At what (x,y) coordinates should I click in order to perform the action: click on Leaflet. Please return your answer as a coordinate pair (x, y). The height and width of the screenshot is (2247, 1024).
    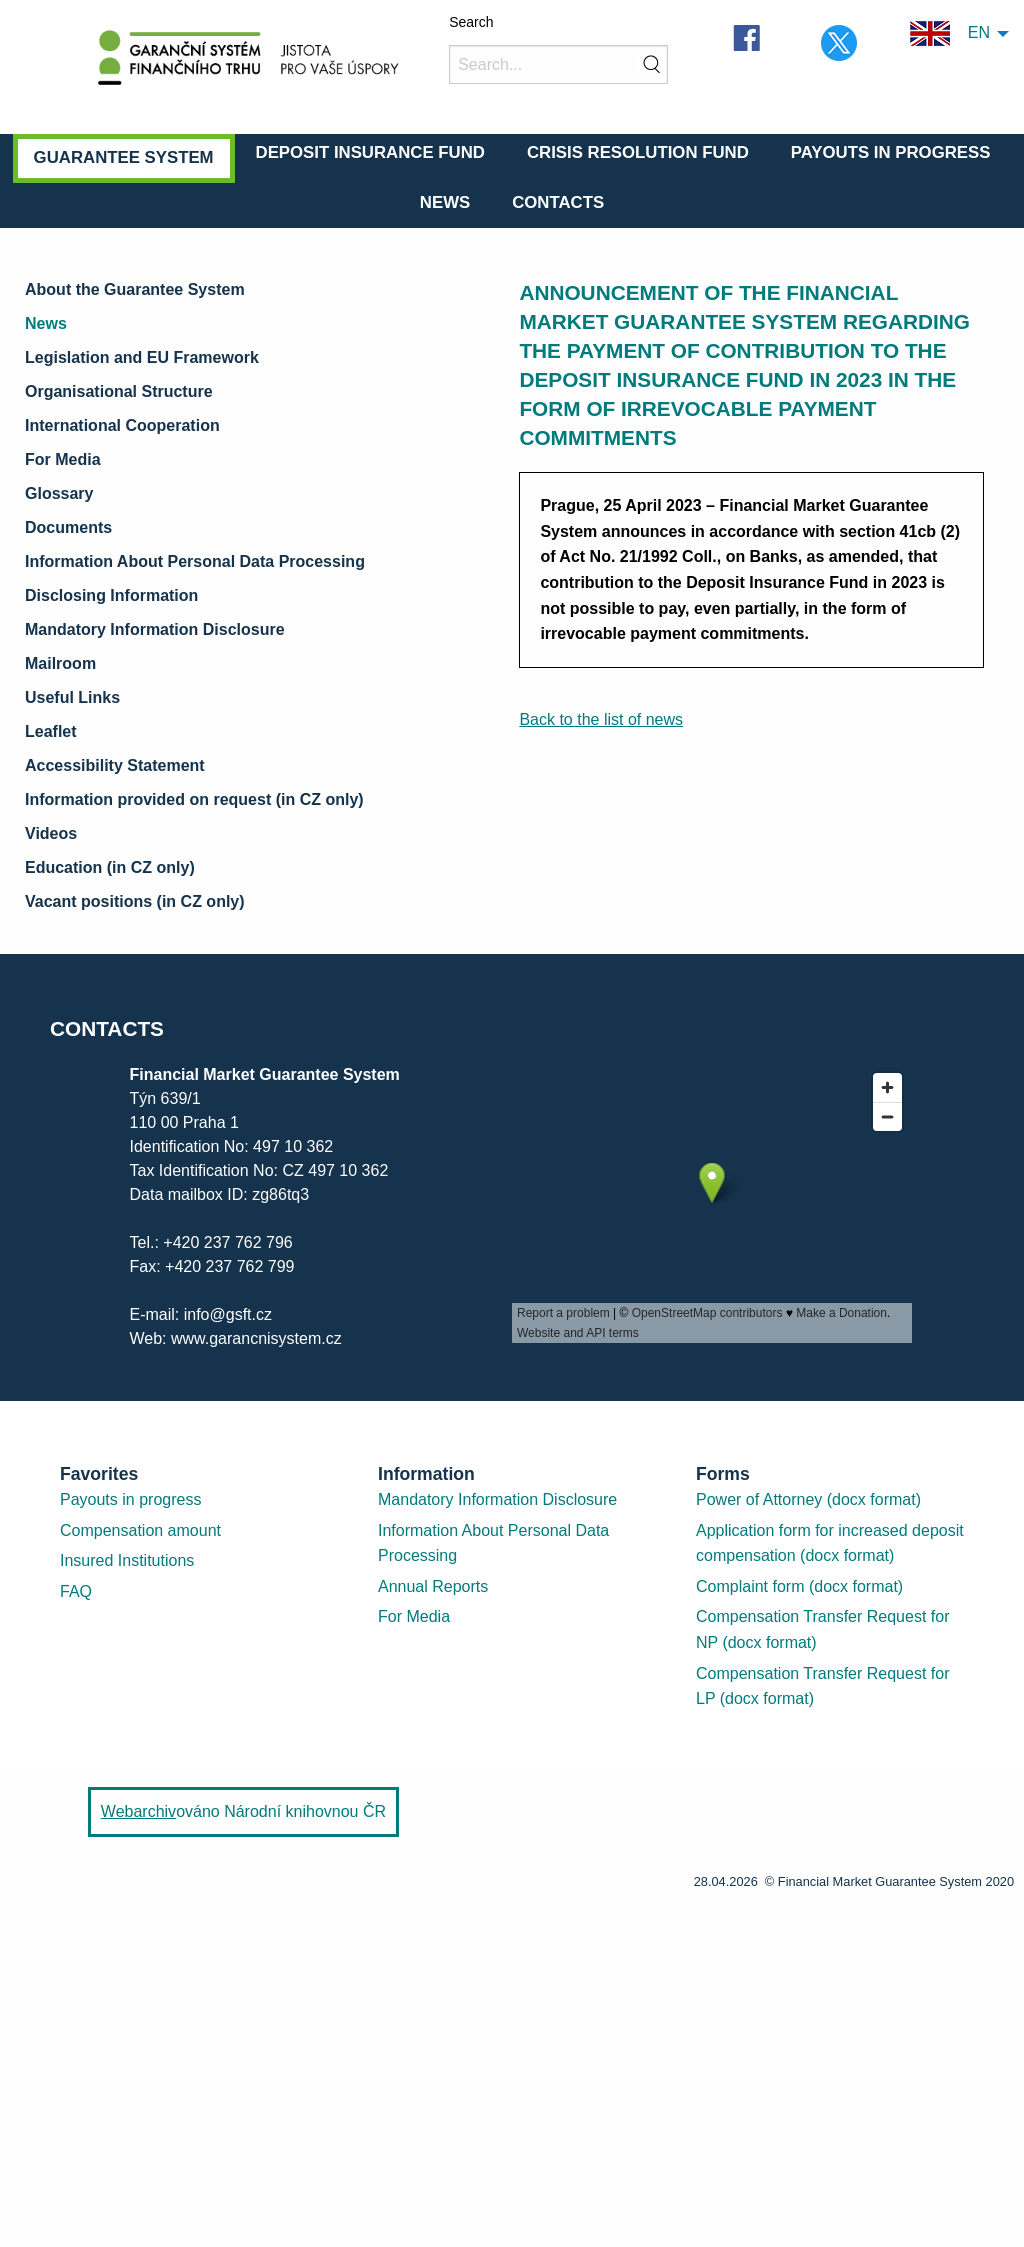
    Looking at the image, I should click on (51, 731).